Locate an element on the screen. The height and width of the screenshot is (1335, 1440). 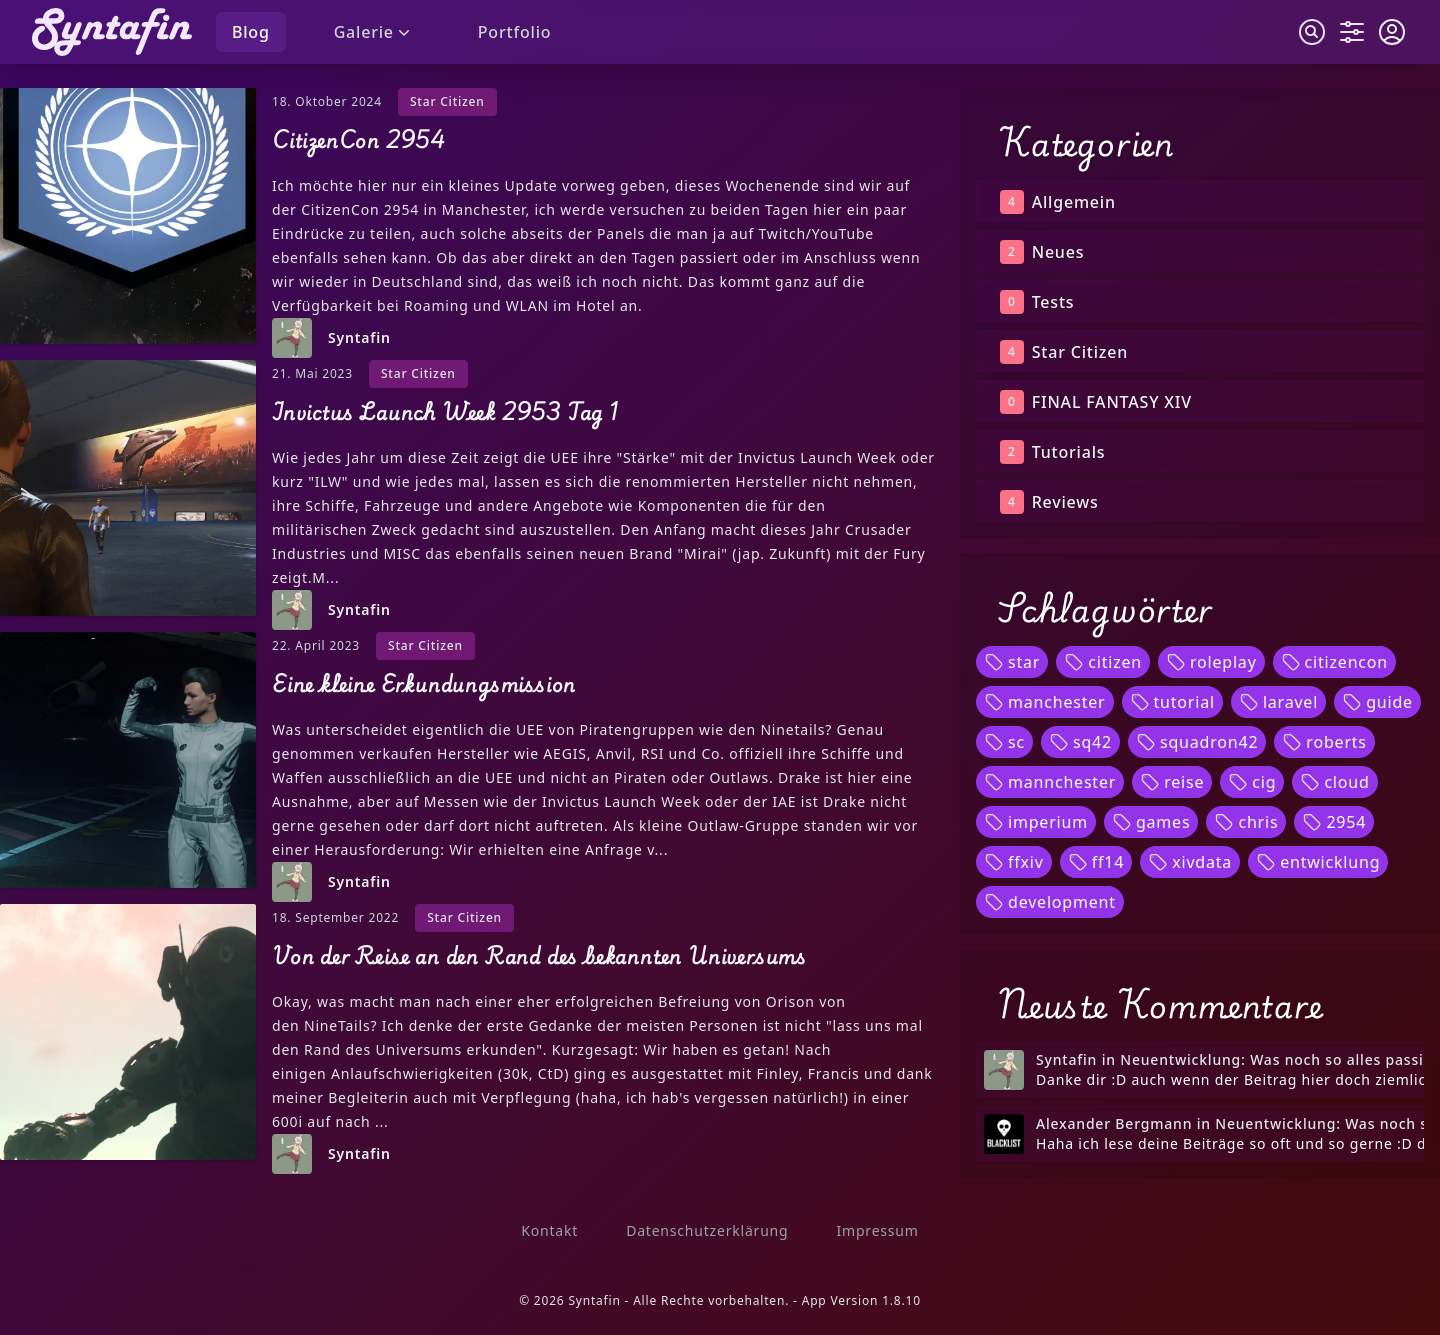
reise is located at coordinates (1172, 782).